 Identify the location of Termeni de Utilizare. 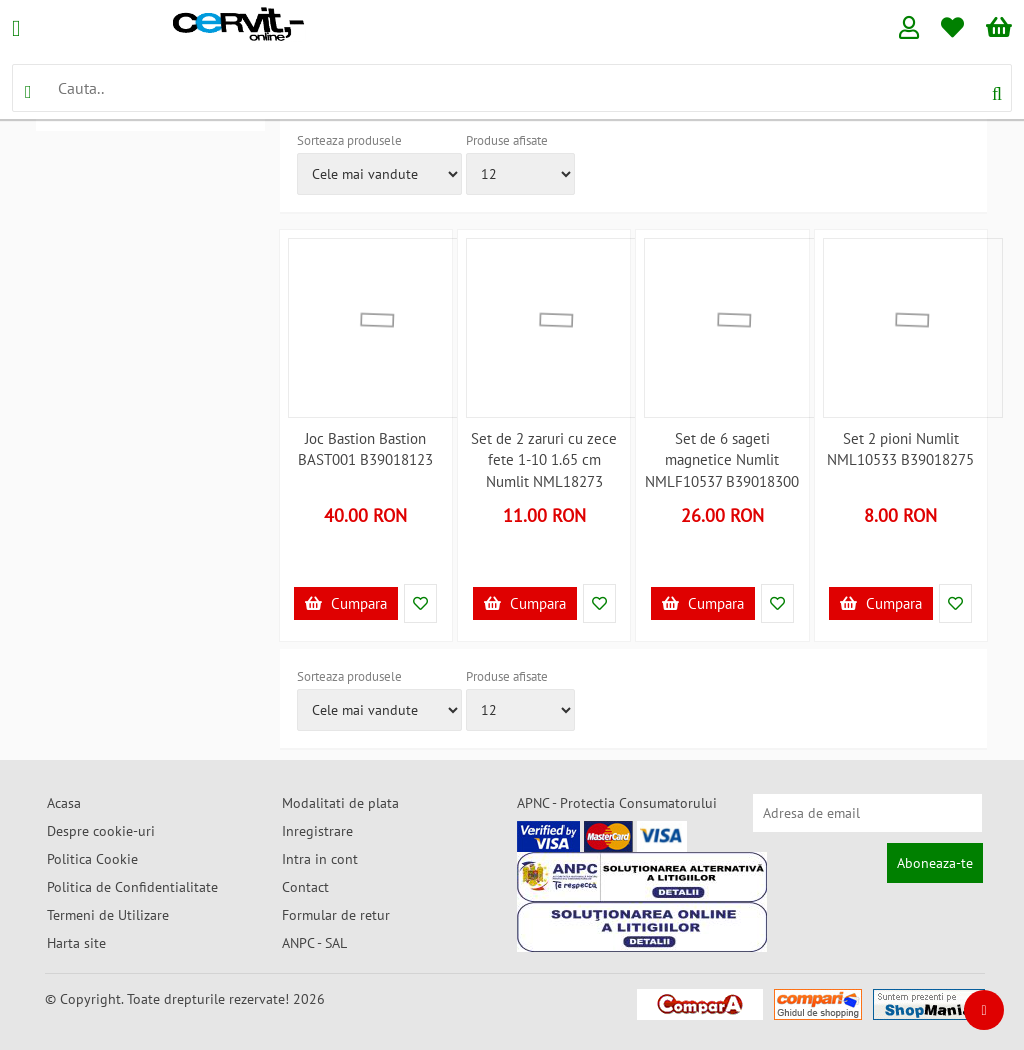
(108, 915).